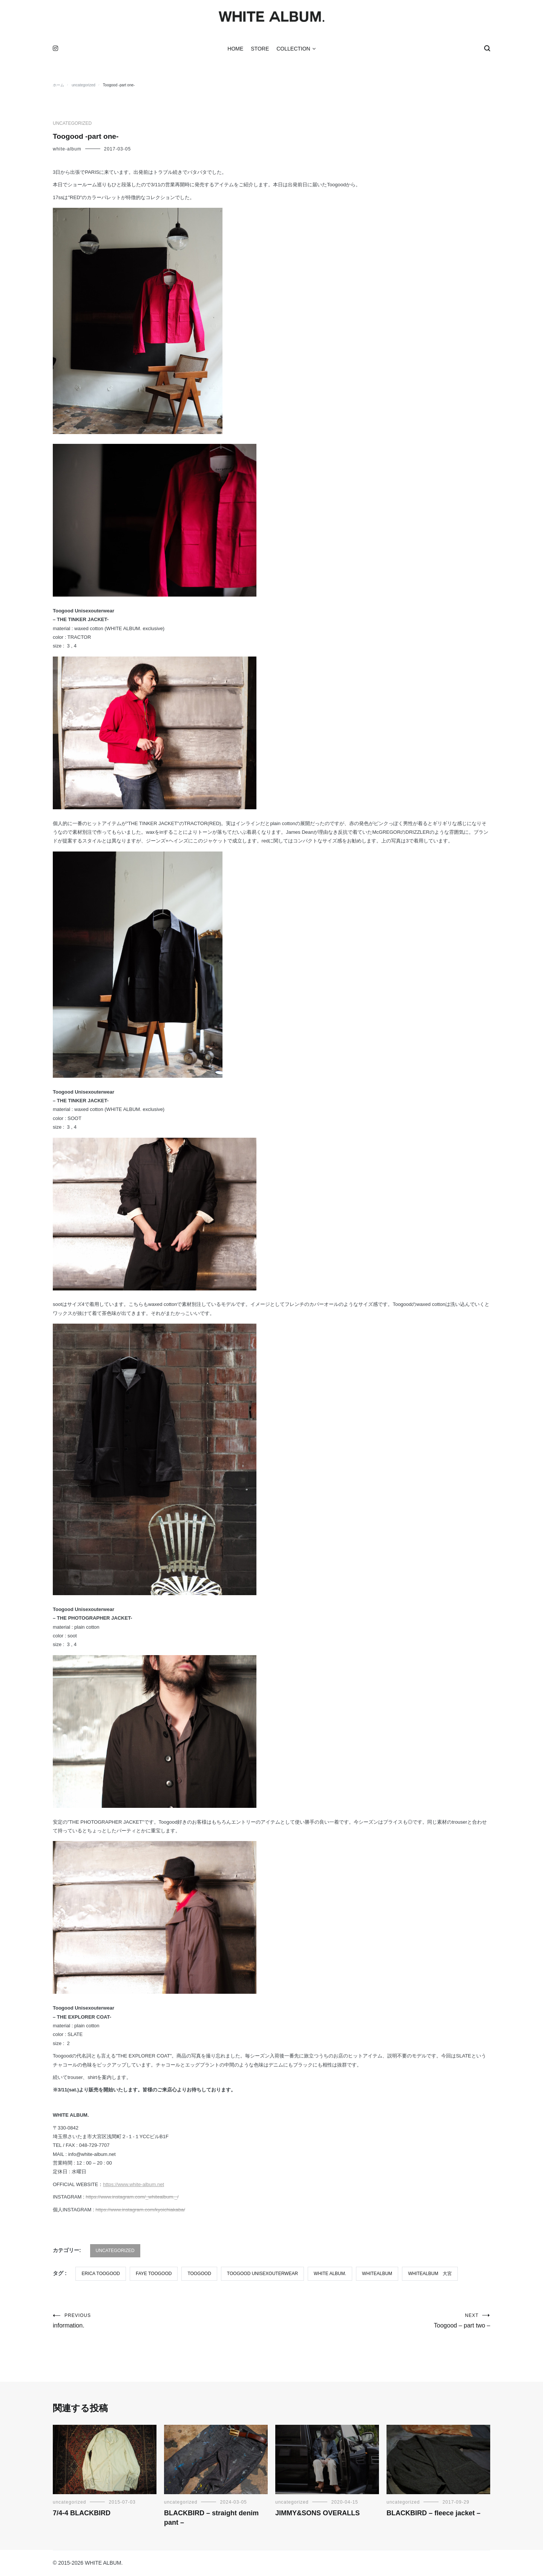 The image size is (543, 2576). Describe the element at coordinates (72, 124) in the screenshot. I see `uncategorized` at that location.